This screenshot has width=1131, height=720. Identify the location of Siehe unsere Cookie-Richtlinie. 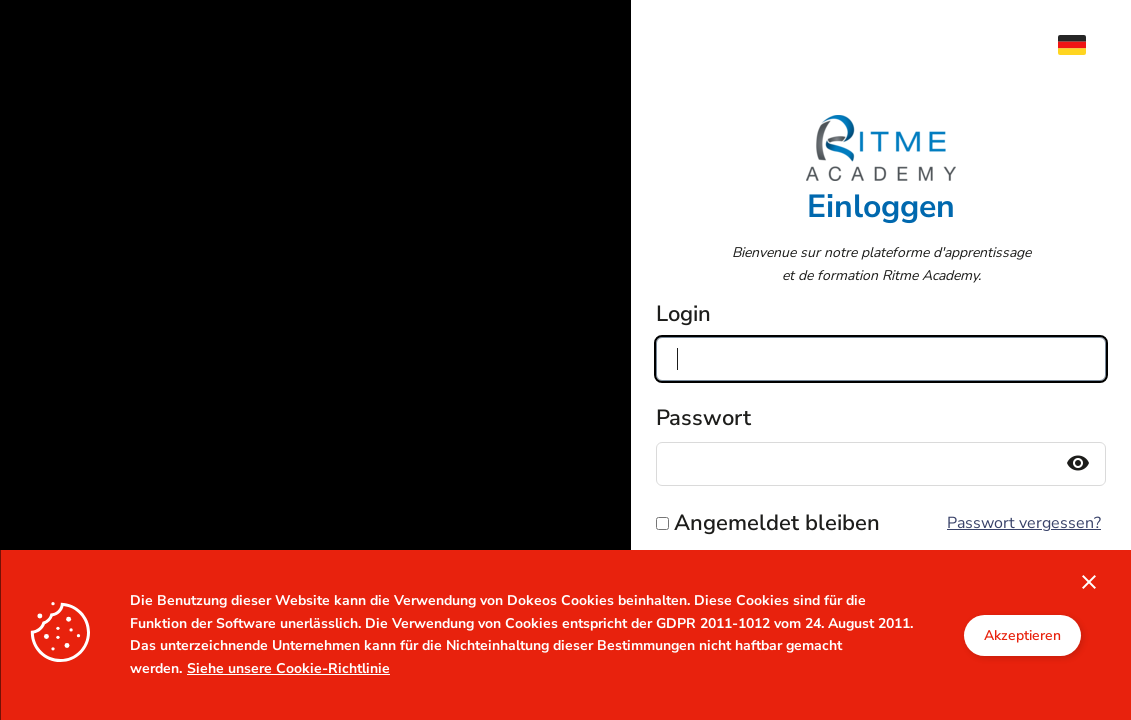
(288, 668).